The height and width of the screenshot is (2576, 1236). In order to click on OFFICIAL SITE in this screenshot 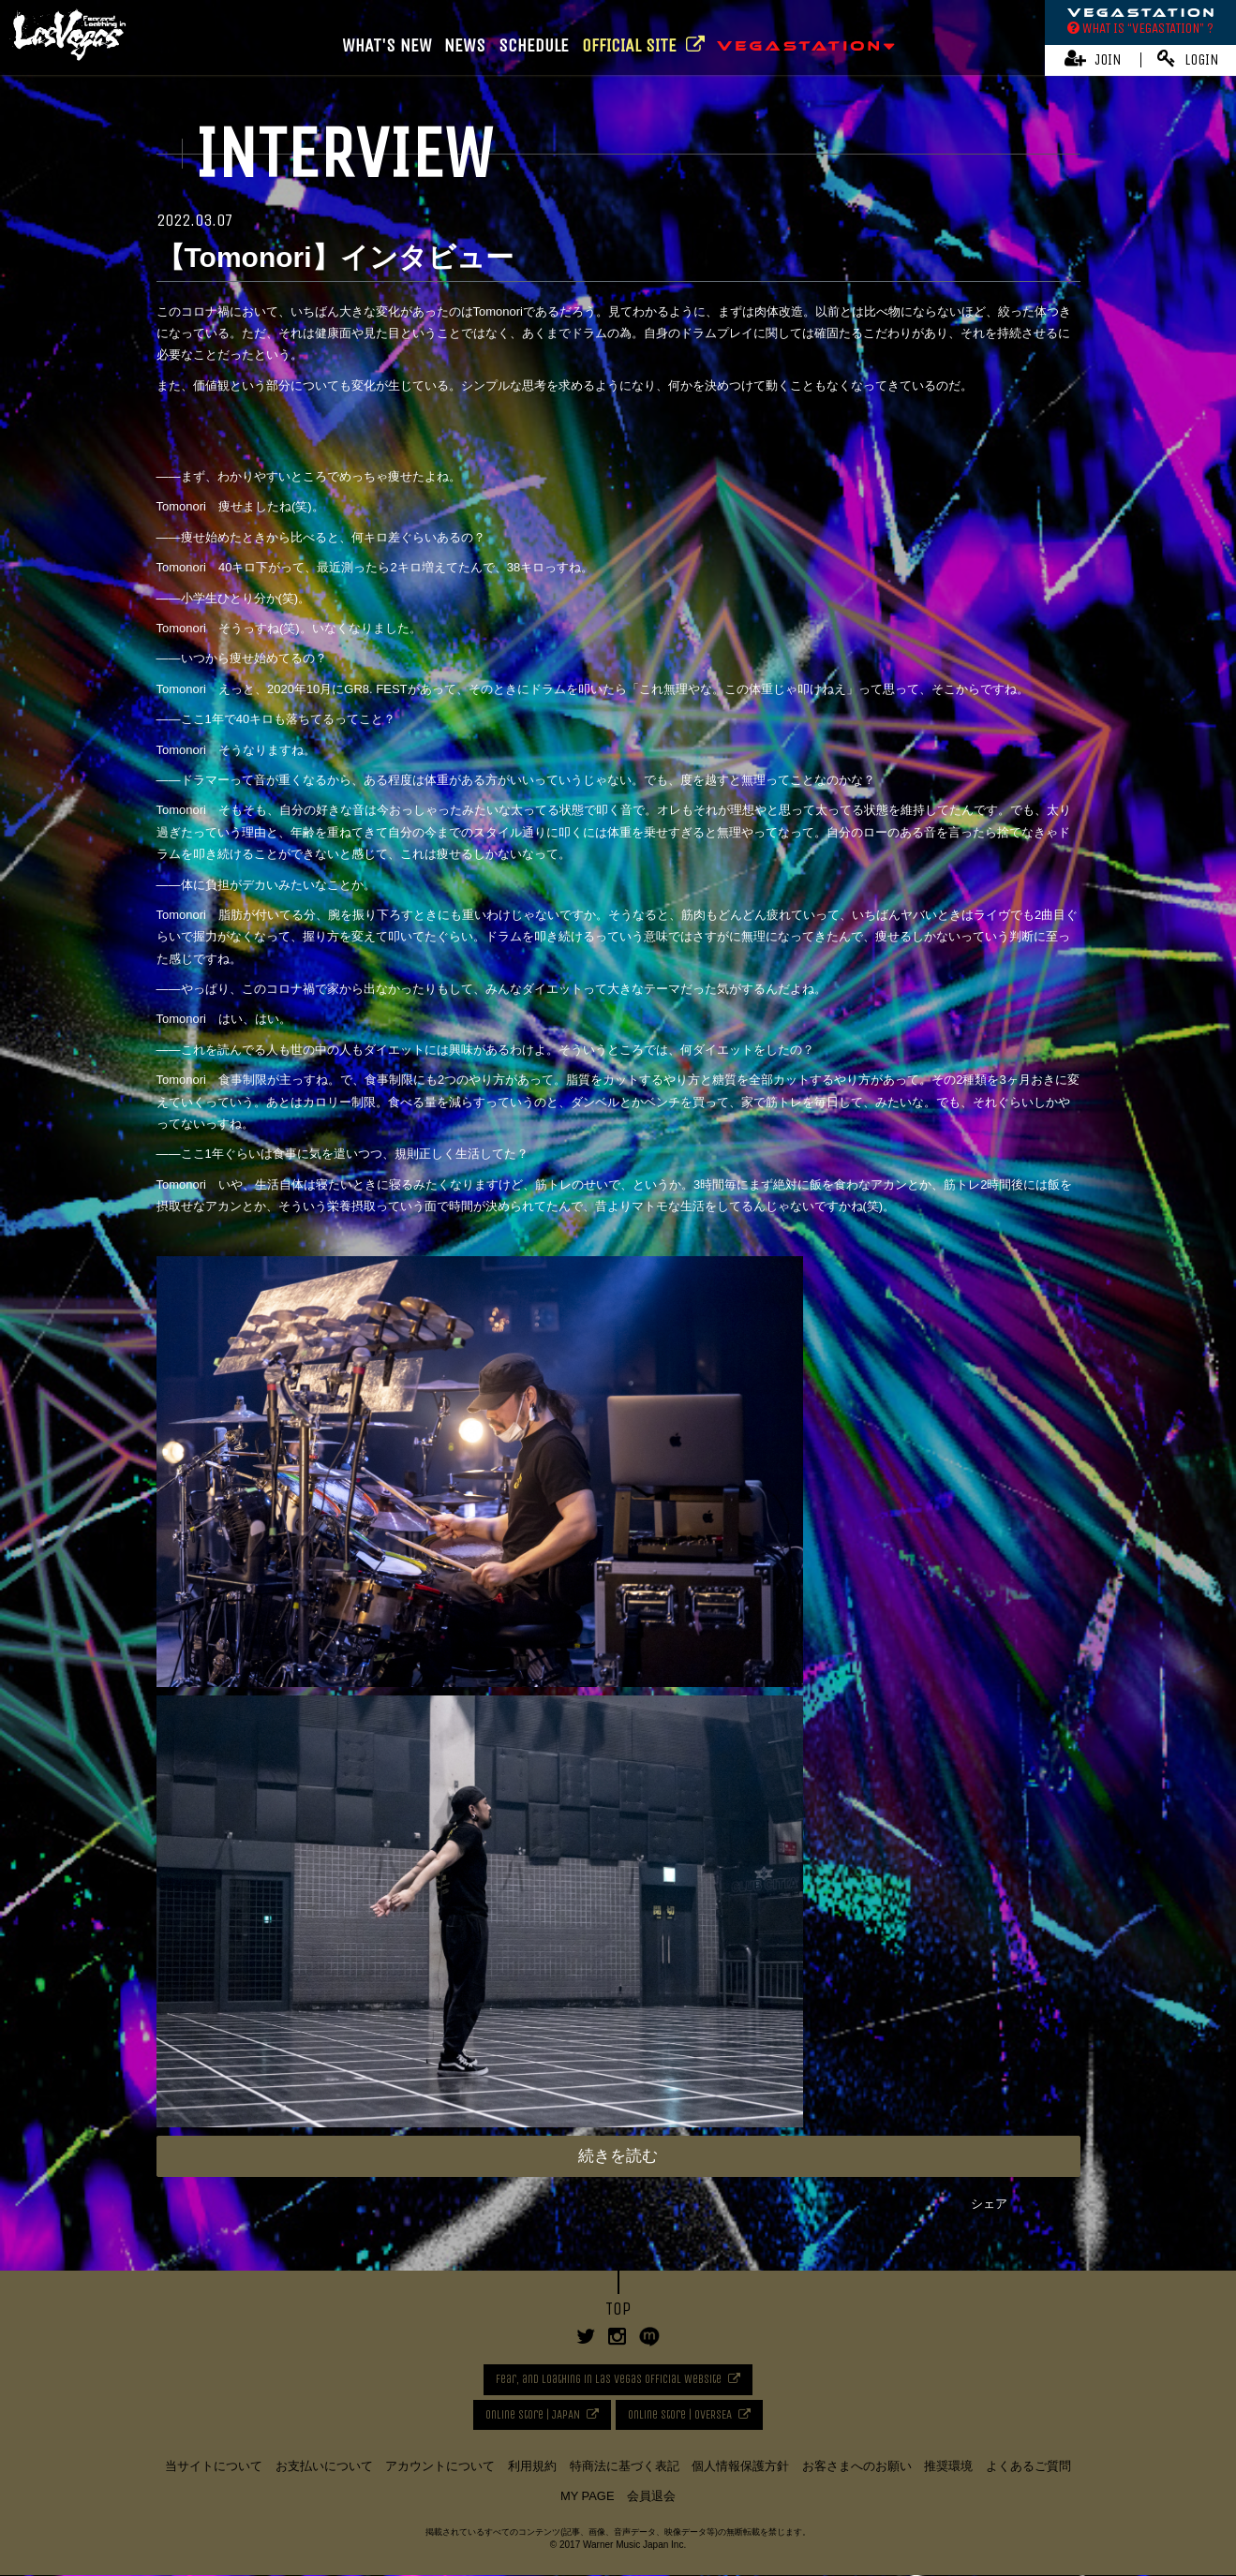, I will do `click(643, 45)`.